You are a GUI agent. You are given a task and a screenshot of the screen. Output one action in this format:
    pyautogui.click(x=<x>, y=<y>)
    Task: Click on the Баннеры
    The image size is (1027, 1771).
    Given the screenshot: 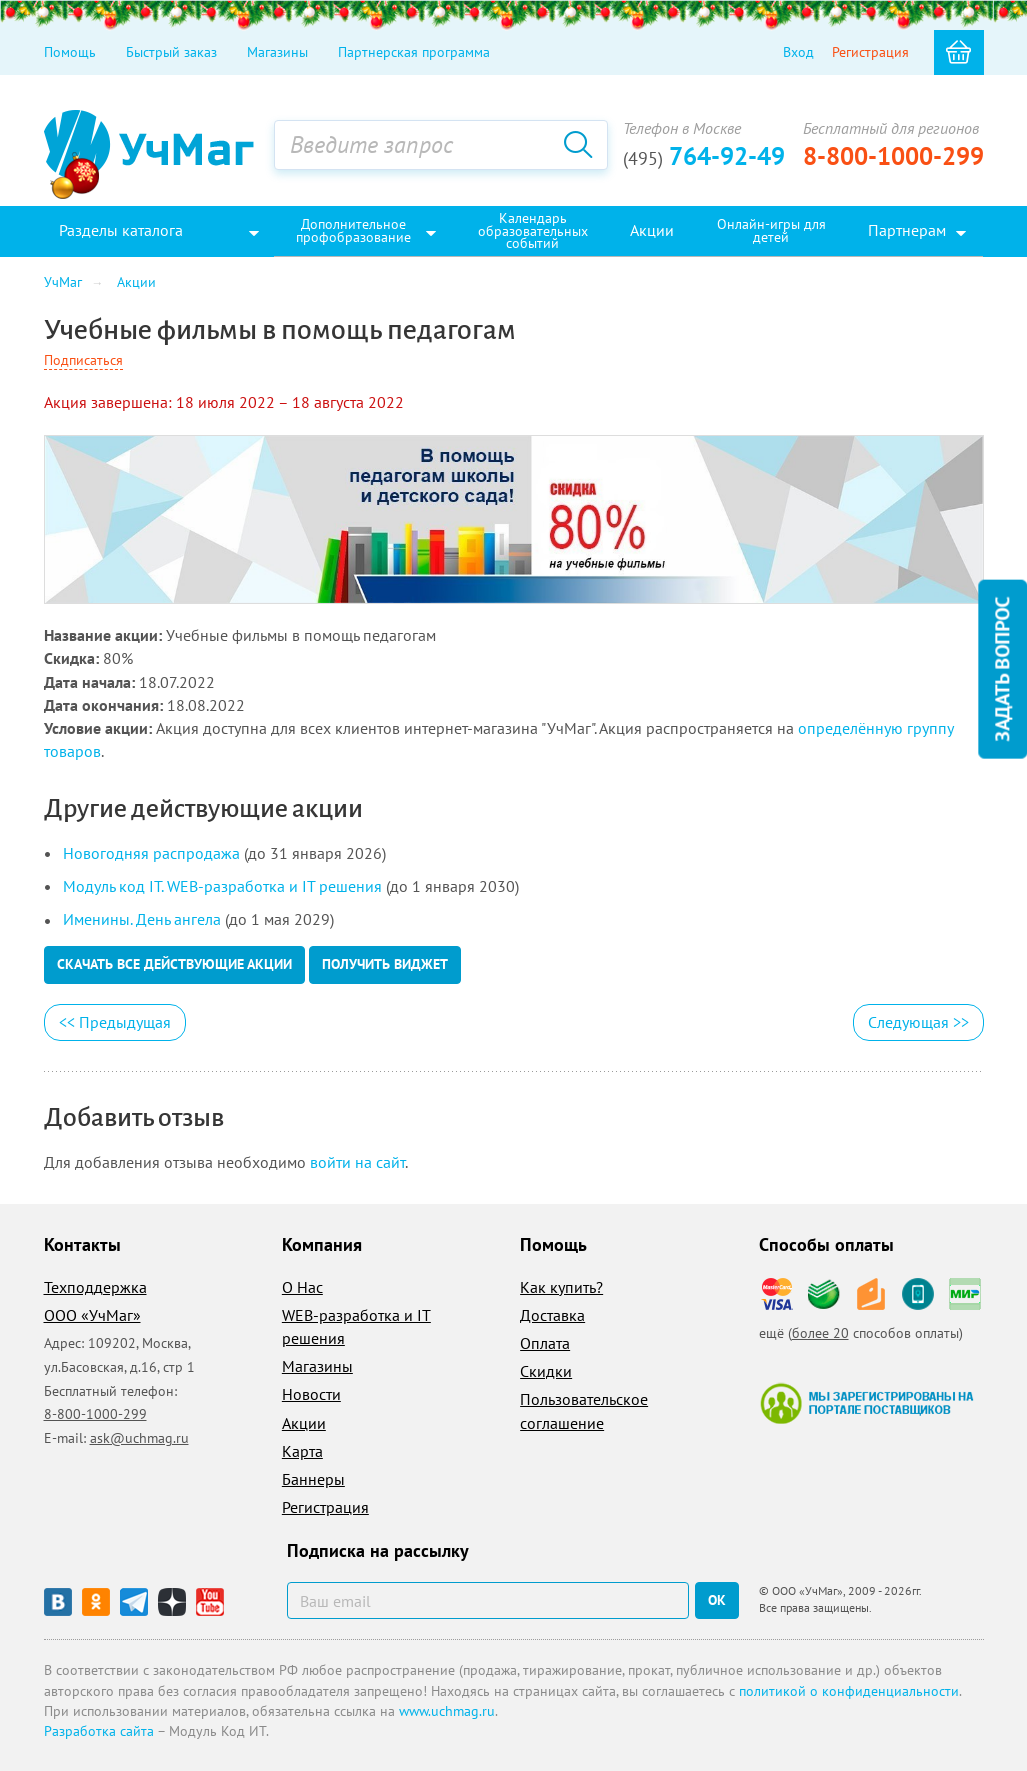 What is the action you would take?
    pyautogui.click(x=313, y=1479)
    